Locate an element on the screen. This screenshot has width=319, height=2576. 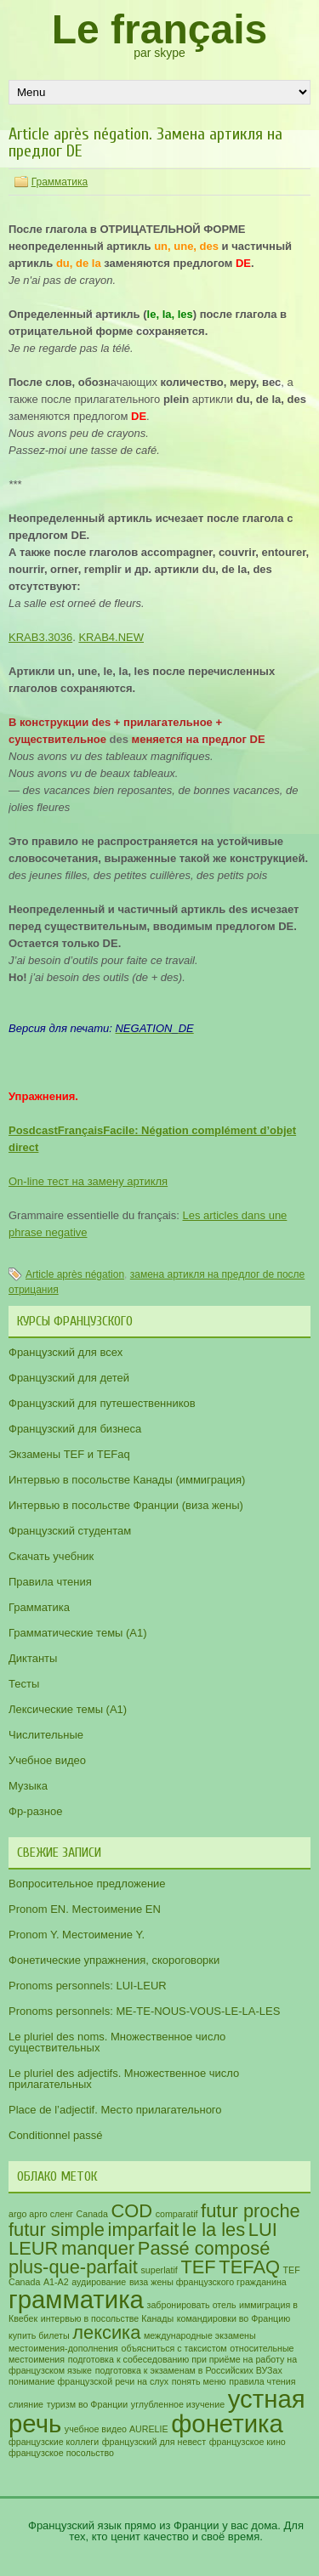
Интервью в посольстве Канады (иммиграция) is located at coordinates (127, 1479).